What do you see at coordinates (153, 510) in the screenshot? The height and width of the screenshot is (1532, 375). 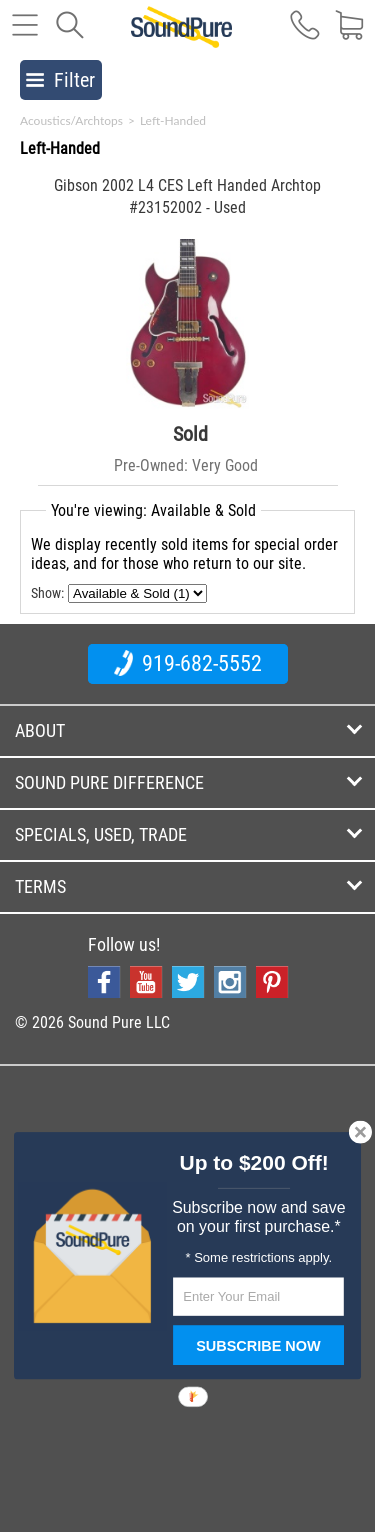 I see `You're viewing: Available & Sold` at bounding box center [153, 510].